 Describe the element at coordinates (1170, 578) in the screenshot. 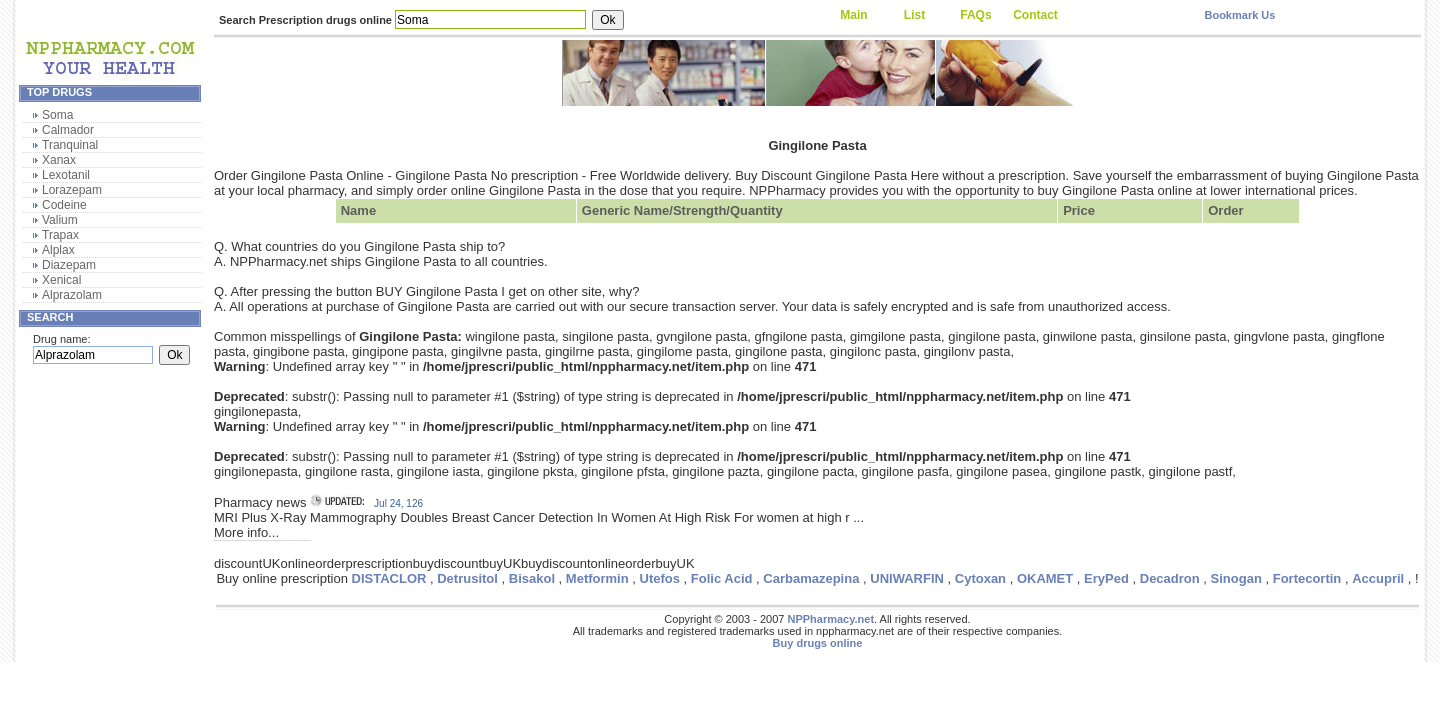

I see `Decadron` at that location.